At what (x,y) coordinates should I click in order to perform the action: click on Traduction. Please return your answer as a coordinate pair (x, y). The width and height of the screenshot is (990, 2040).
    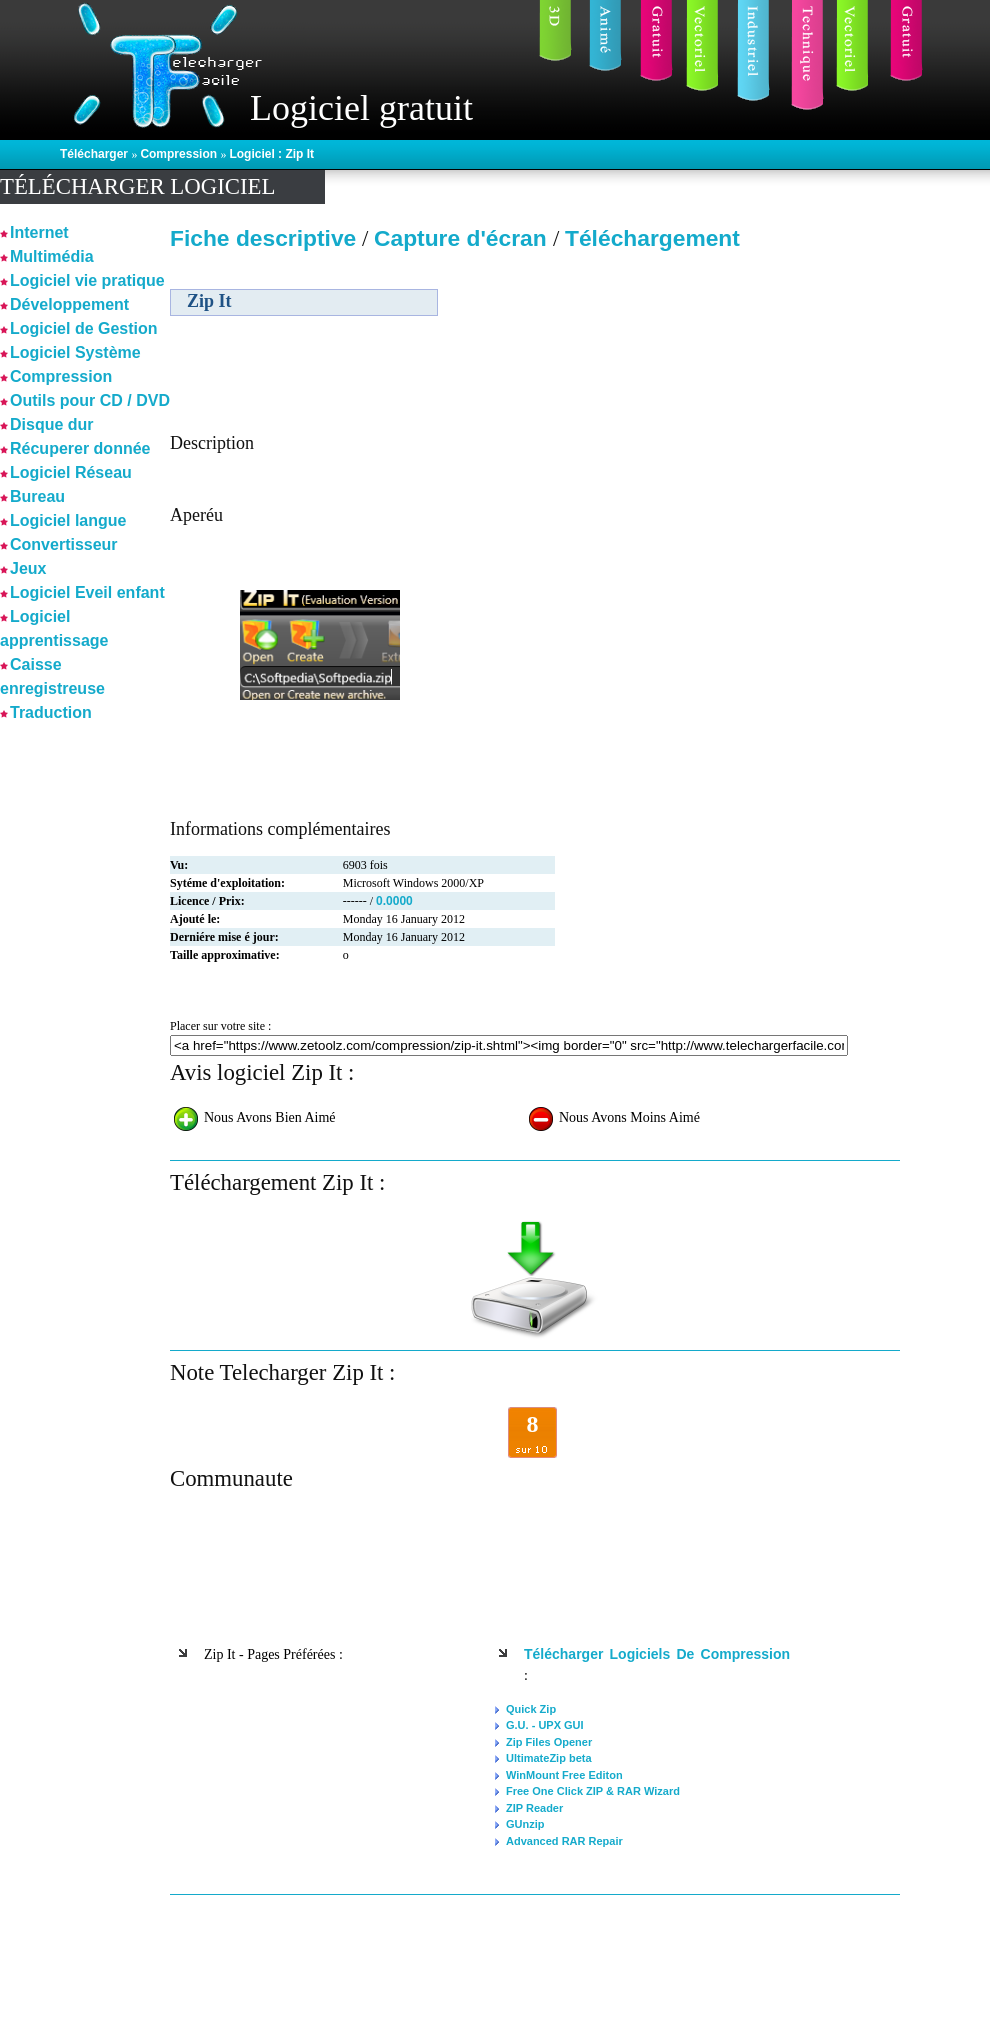
    Looking at the image, I should click on (51, 712).